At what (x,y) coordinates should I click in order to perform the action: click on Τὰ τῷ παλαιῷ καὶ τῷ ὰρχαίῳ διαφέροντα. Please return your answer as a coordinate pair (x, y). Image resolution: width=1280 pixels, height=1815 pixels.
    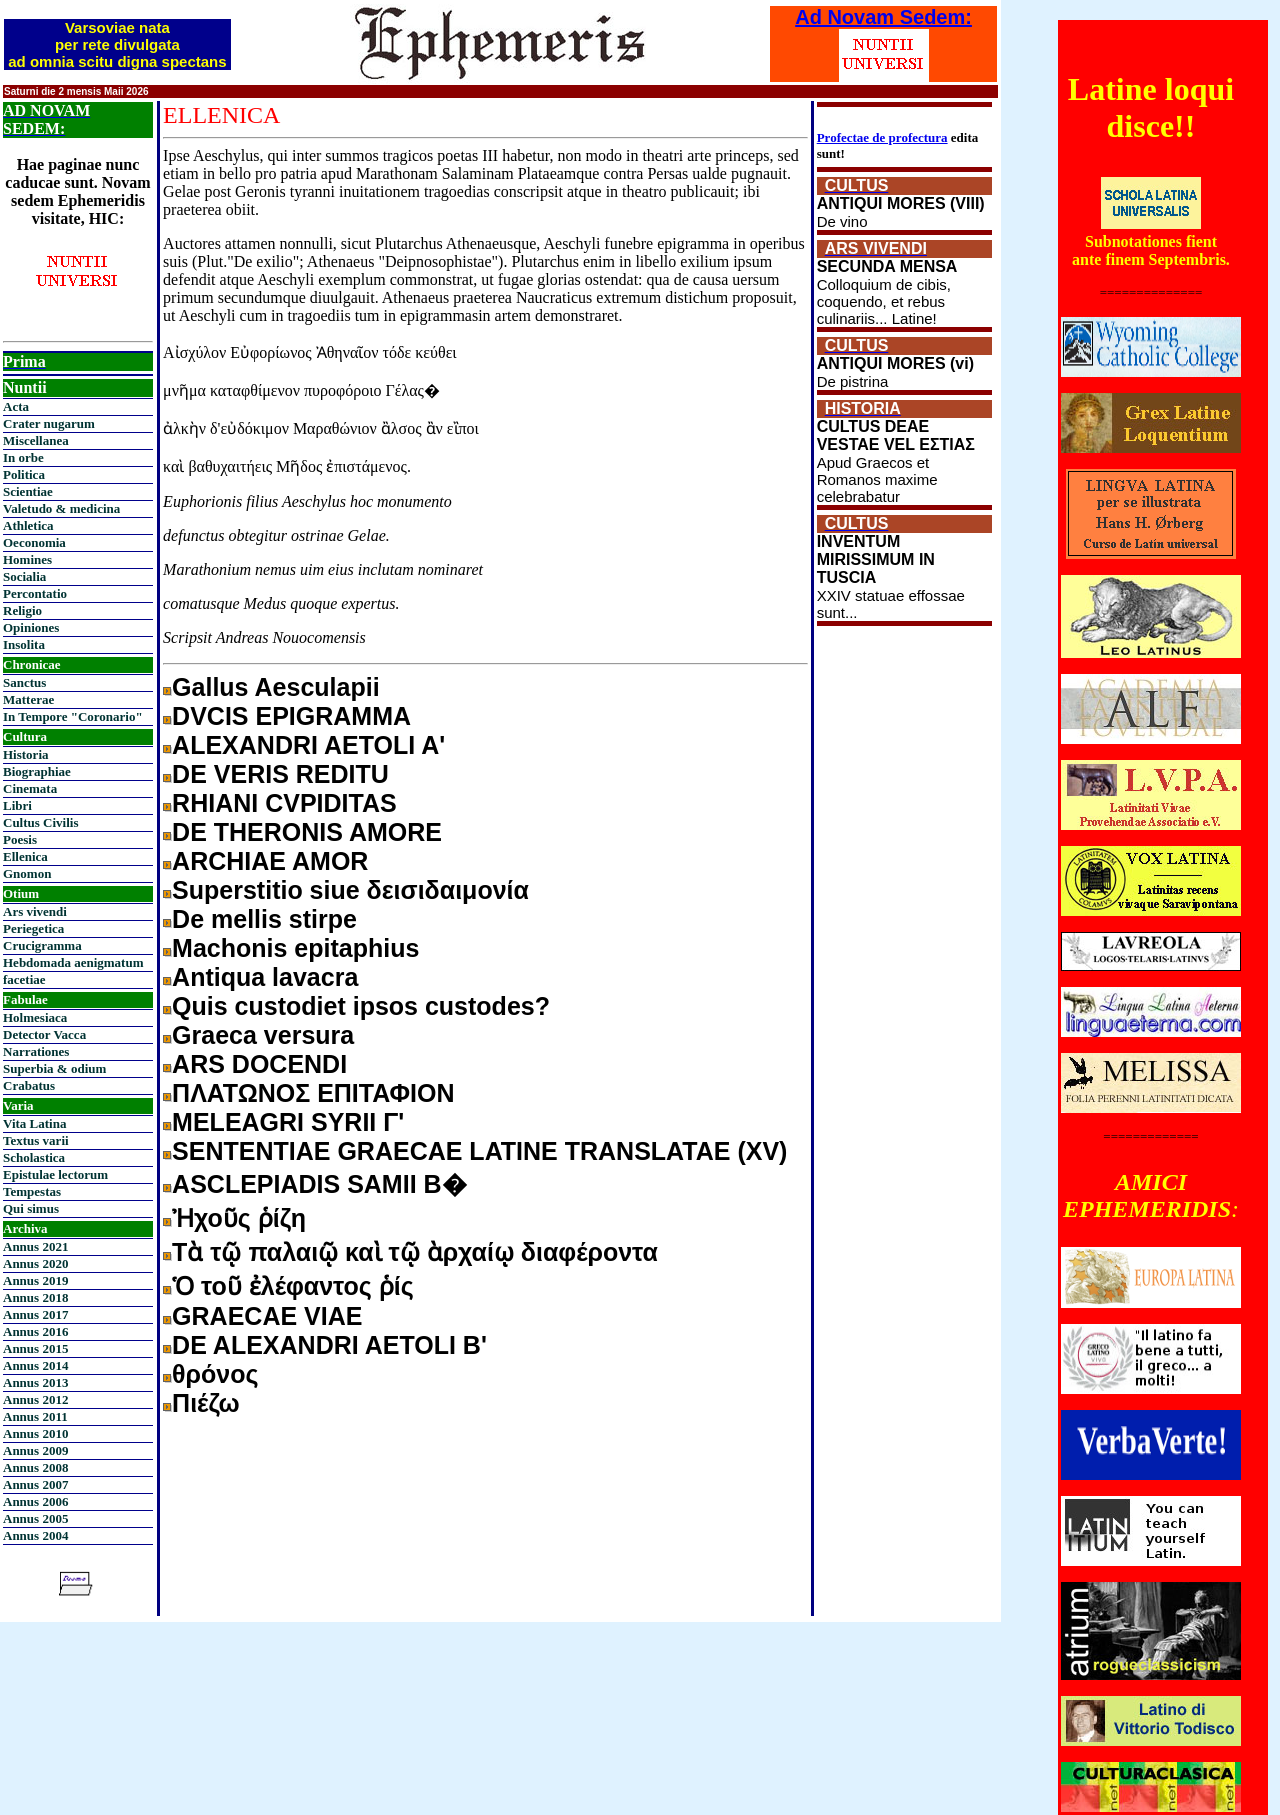
    Looking at the image, I should click on (415, 1252).